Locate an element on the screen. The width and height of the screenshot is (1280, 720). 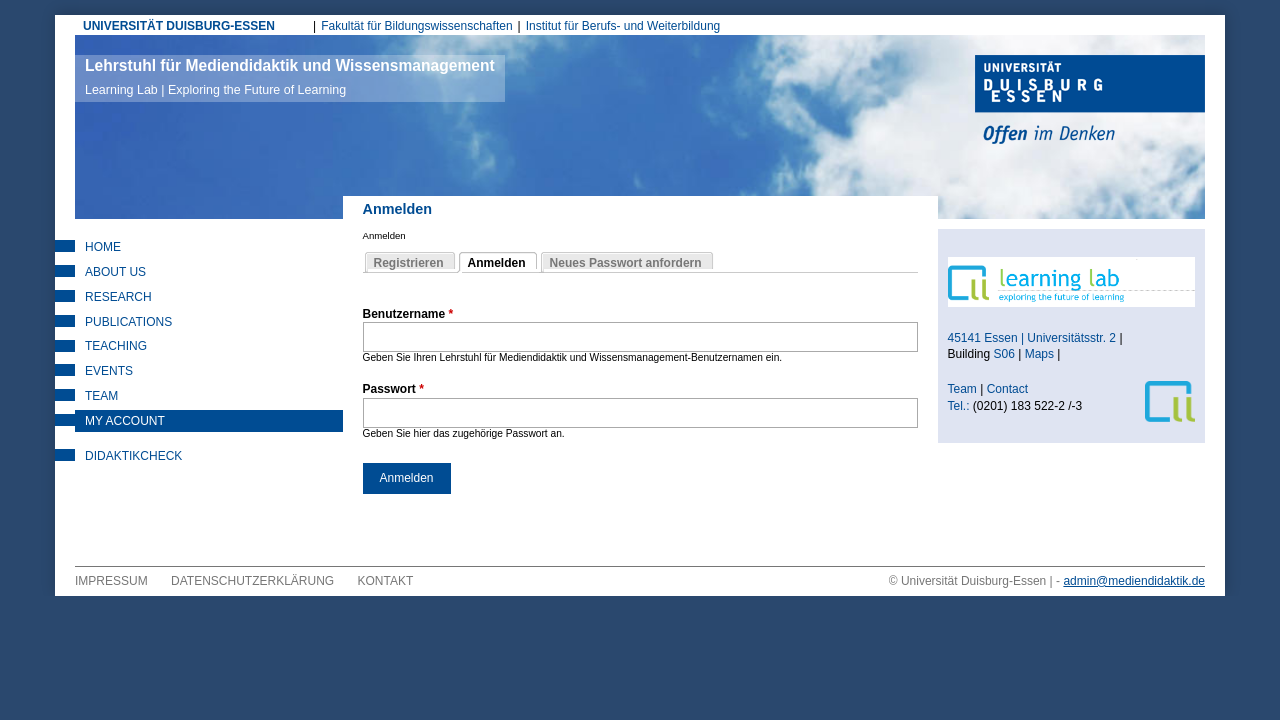
Team is located at coordinates (101, 396).